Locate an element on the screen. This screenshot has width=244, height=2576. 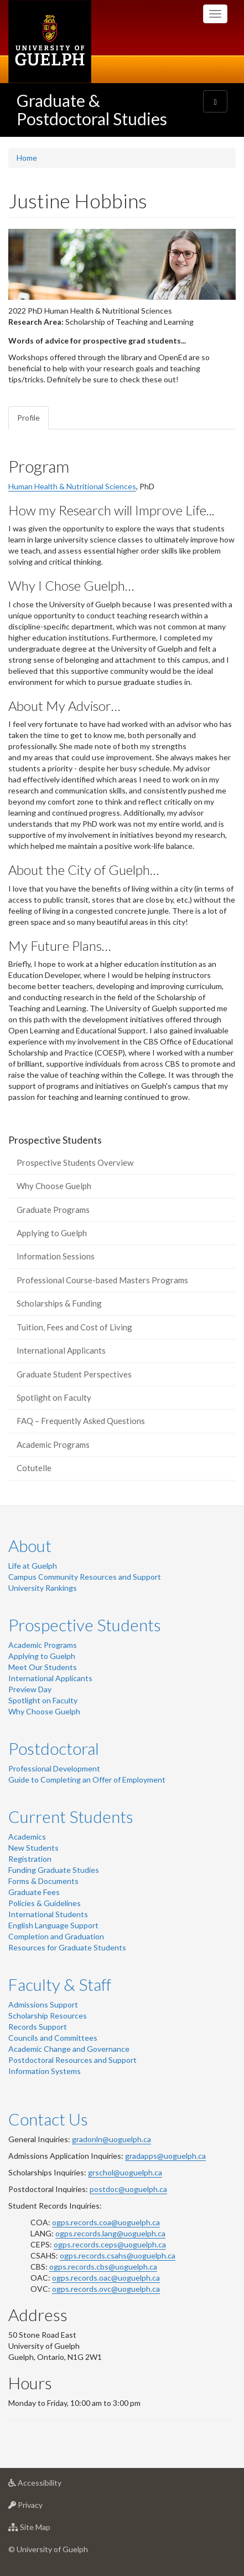
Admissions Support is located at coordinates (43, 2004).